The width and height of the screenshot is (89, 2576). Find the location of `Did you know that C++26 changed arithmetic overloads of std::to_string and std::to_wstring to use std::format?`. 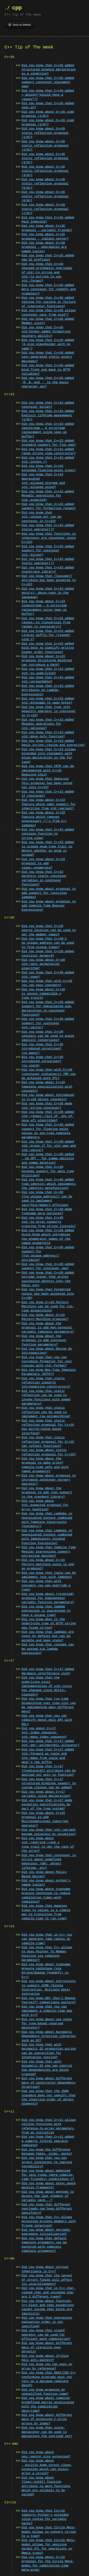

Did you know that C++26 changed arithmetic overloads of std::to_string and std::to_wstring to use std::format? is located at coordinates (47, 272).